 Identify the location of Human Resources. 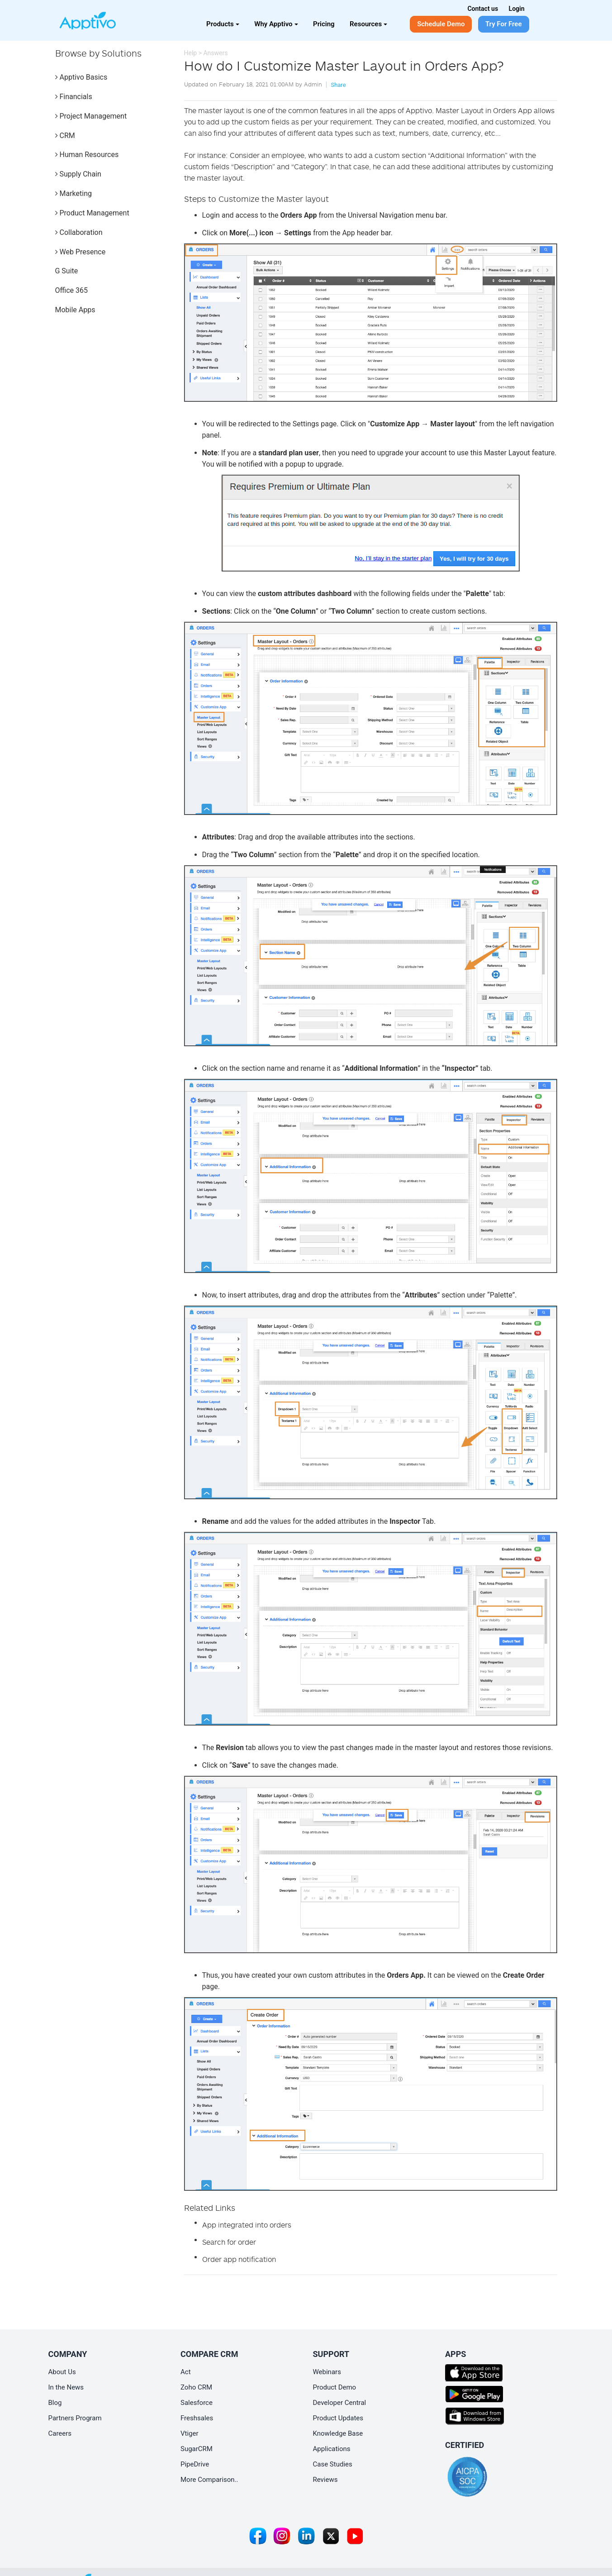
(87, 154).